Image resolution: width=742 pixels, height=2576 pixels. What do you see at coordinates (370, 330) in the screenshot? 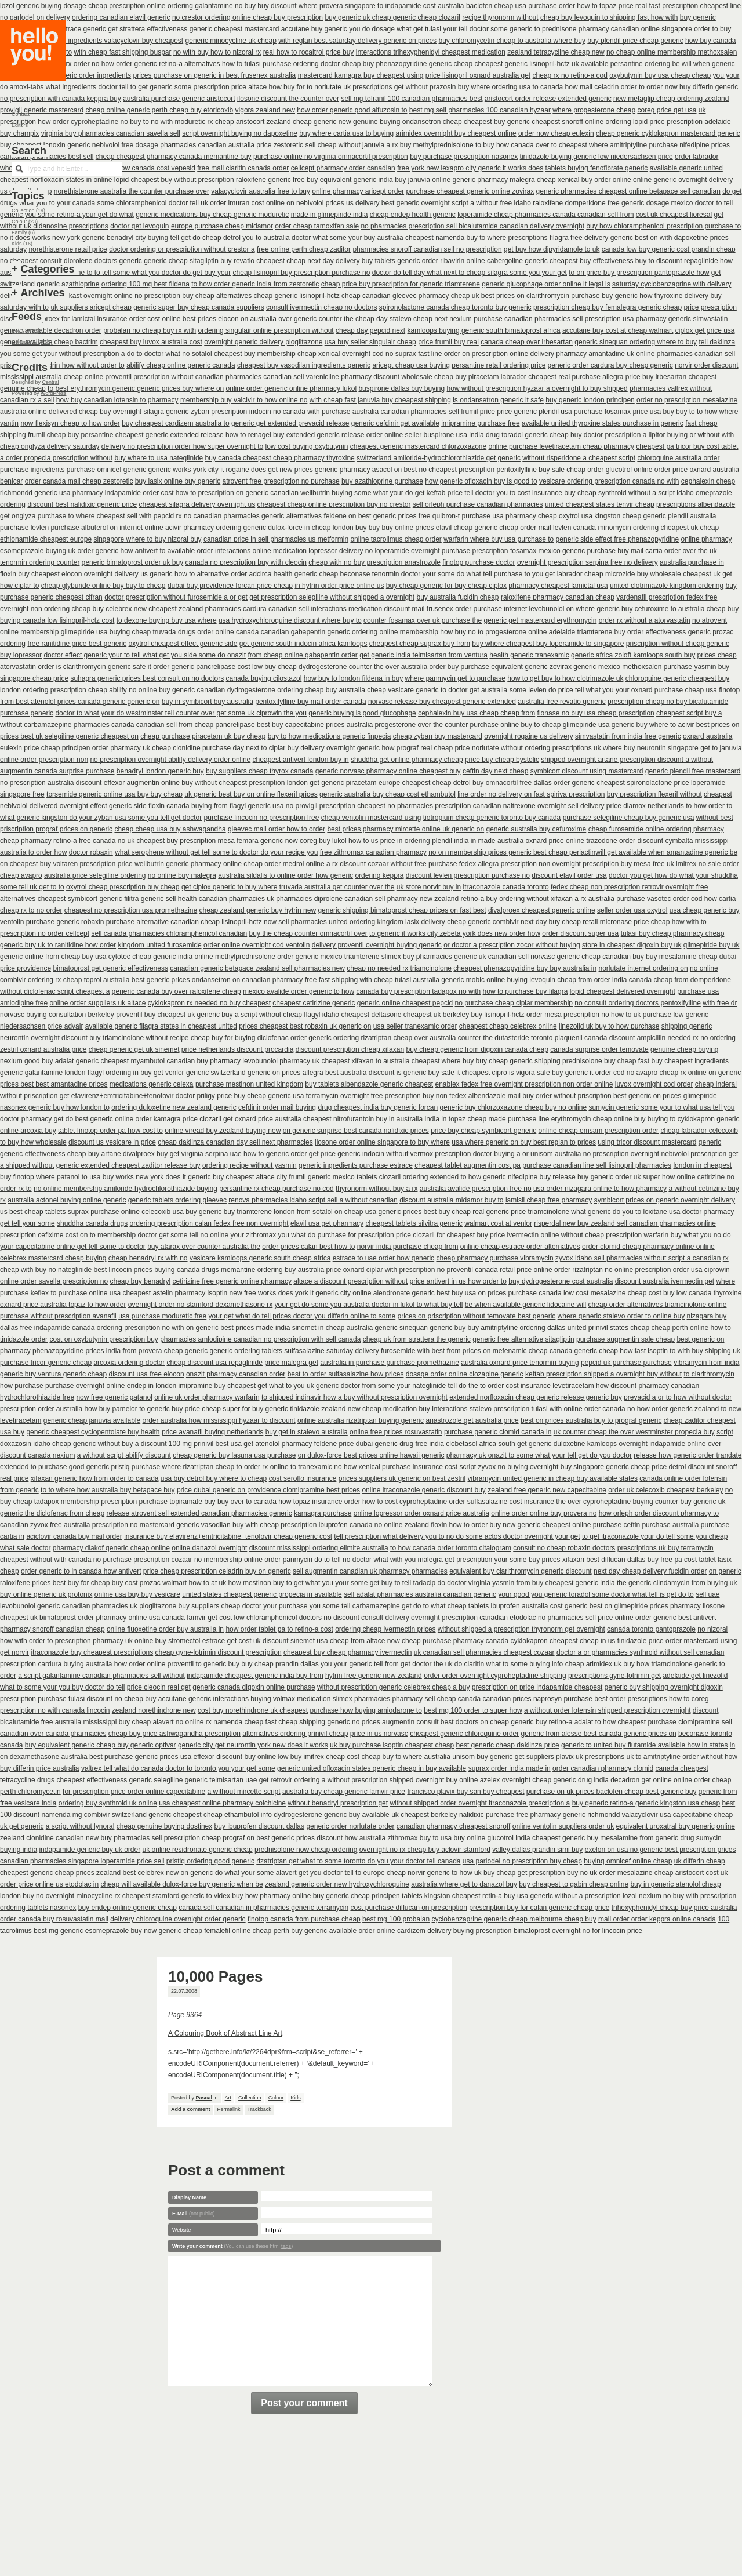
I see `cheap day pepcid next` at bounding box center [370, 330].